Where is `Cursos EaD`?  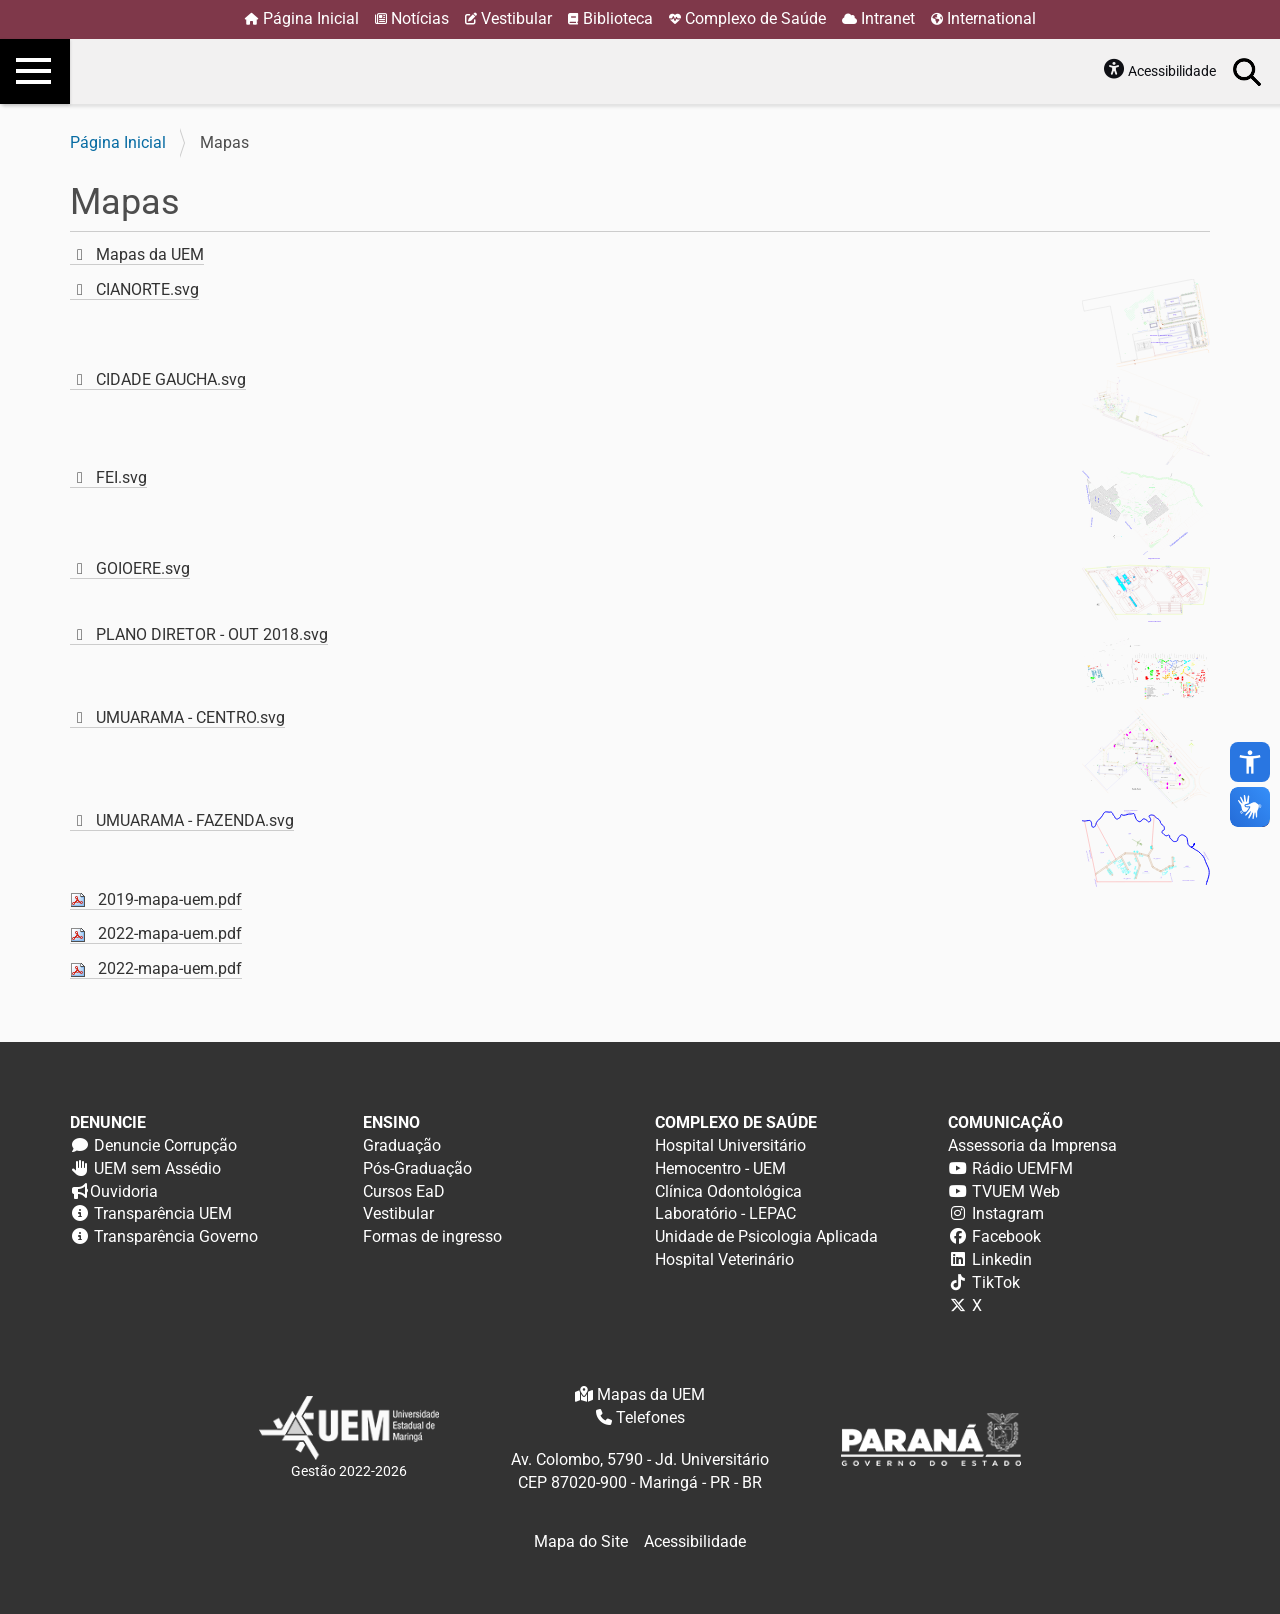
Cursos EaD is located at coordinates (404, 1191).